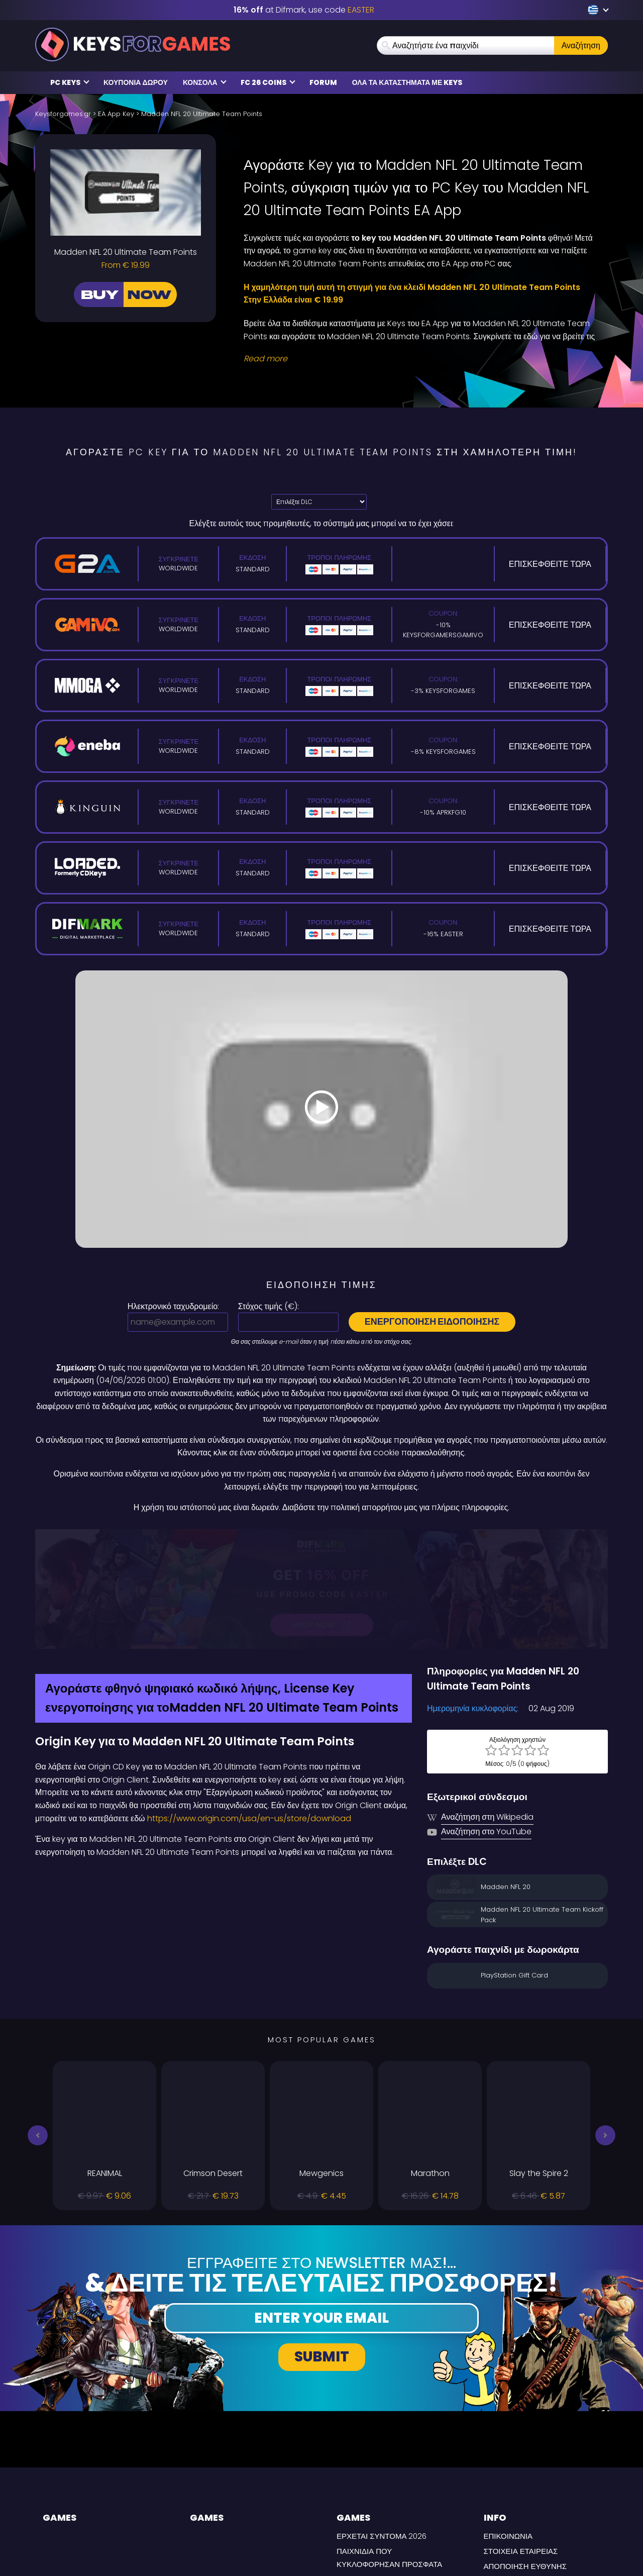  Describe the element at coordinates (173, 1306) in the screenshot. I see `Ηλεκτρονικό ταχυδρομείο:` at that location.